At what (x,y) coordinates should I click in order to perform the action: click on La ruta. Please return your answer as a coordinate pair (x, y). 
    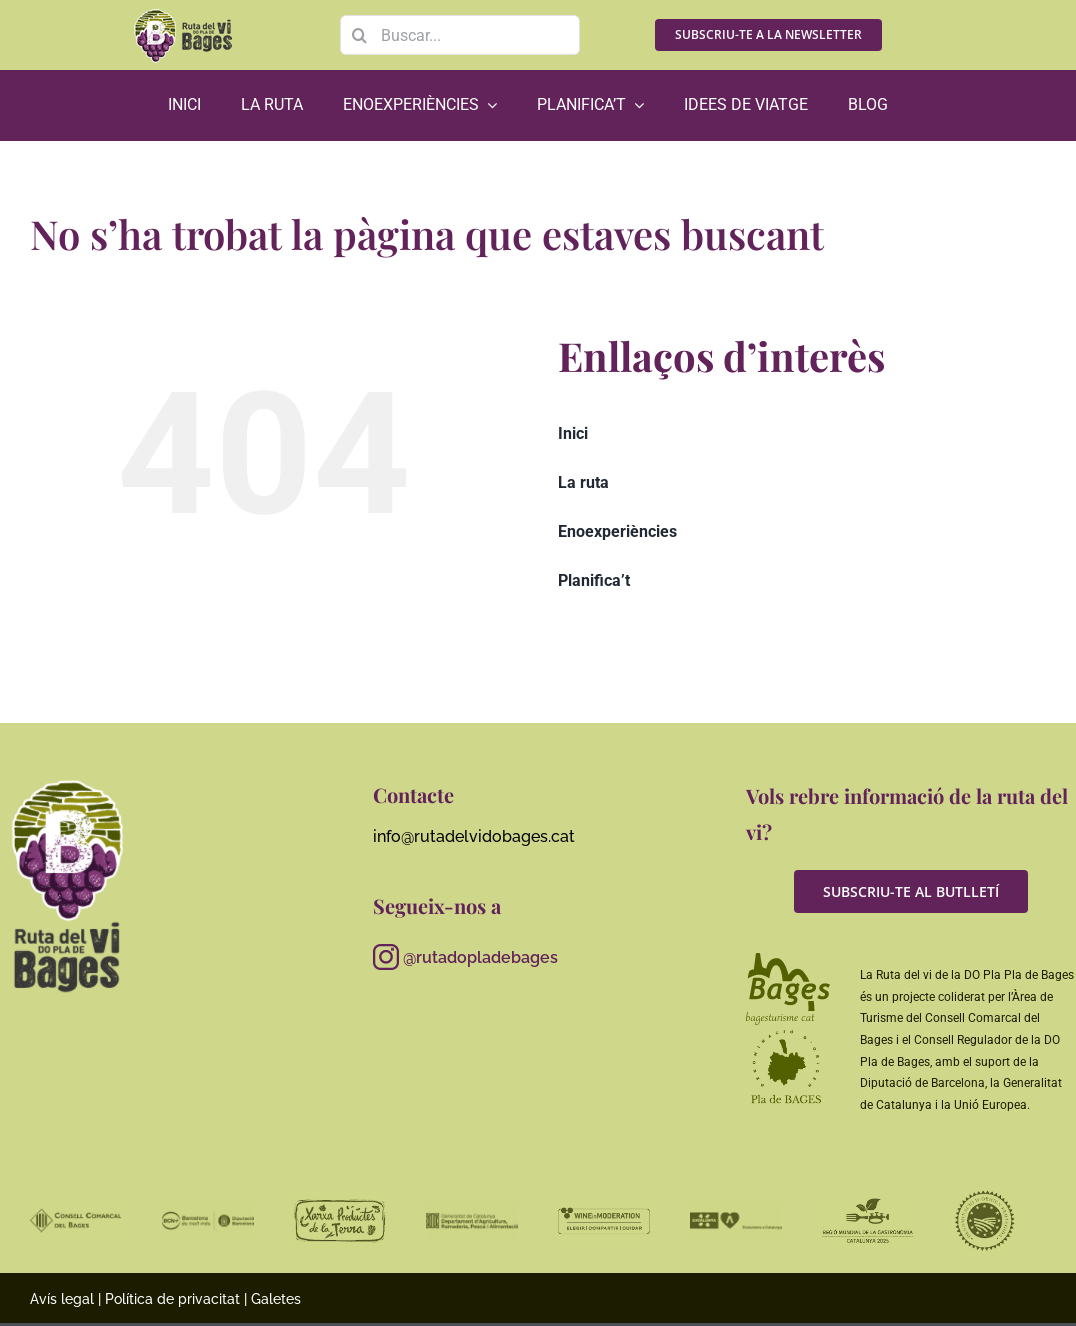
    Looking at the image, I should click on (583, 482).